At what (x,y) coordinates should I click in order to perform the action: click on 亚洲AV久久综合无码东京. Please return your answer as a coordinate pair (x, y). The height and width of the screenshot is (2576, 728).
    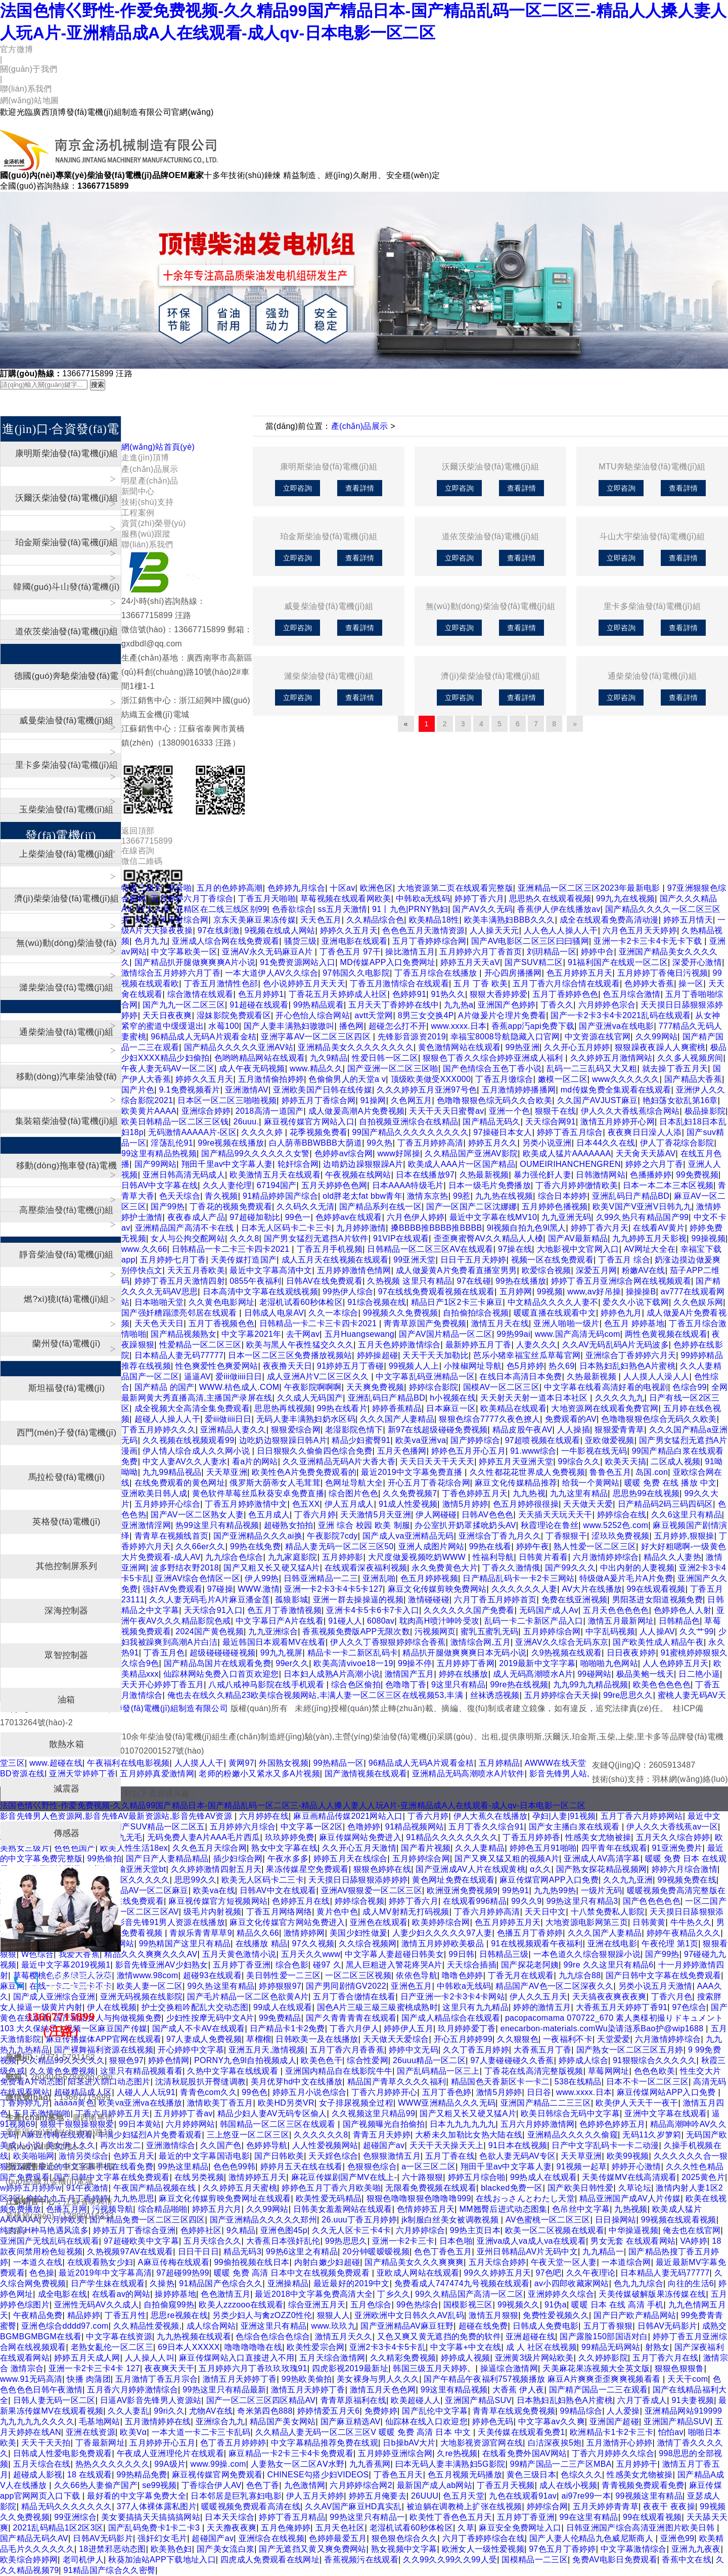
    Looking at the image, I should click on (561, 1642).